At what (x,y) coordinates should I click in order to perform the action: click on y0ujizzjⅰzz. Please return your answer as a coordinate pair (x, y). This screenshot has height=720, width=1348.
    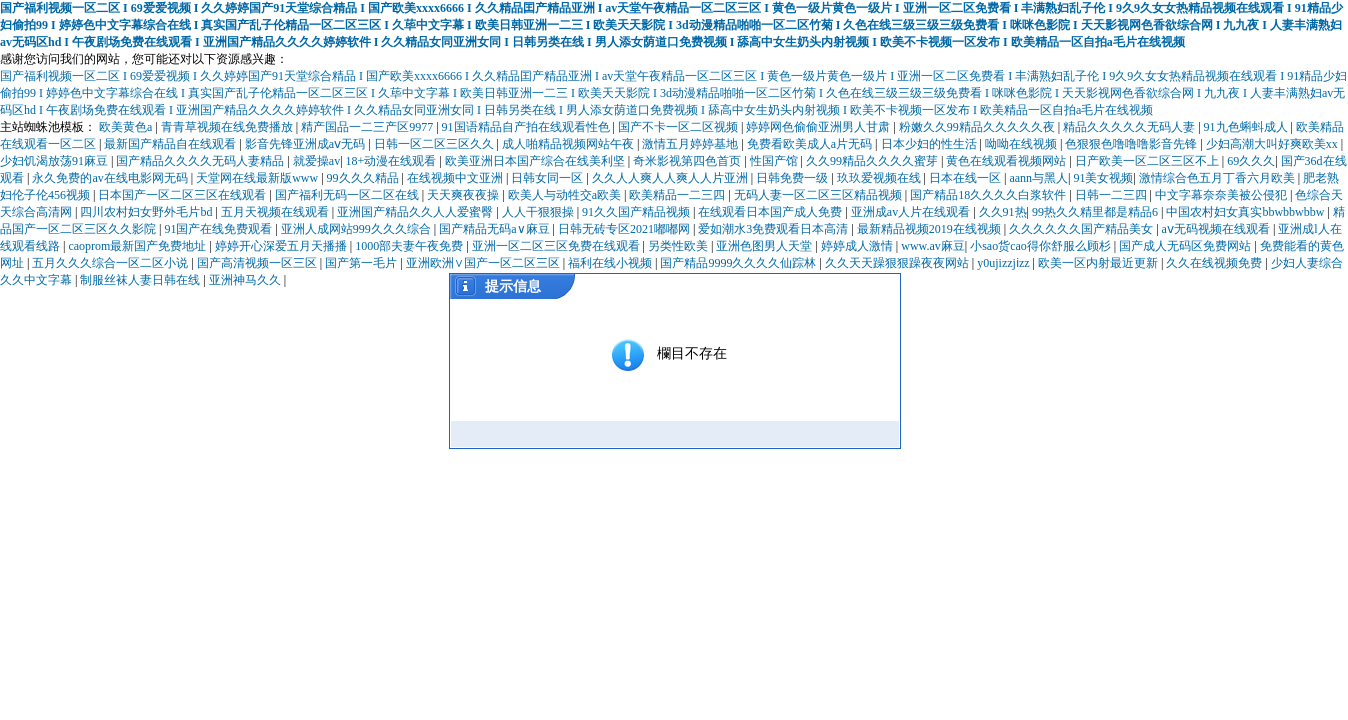
    Looking at the image, I should click on (1004, 263).